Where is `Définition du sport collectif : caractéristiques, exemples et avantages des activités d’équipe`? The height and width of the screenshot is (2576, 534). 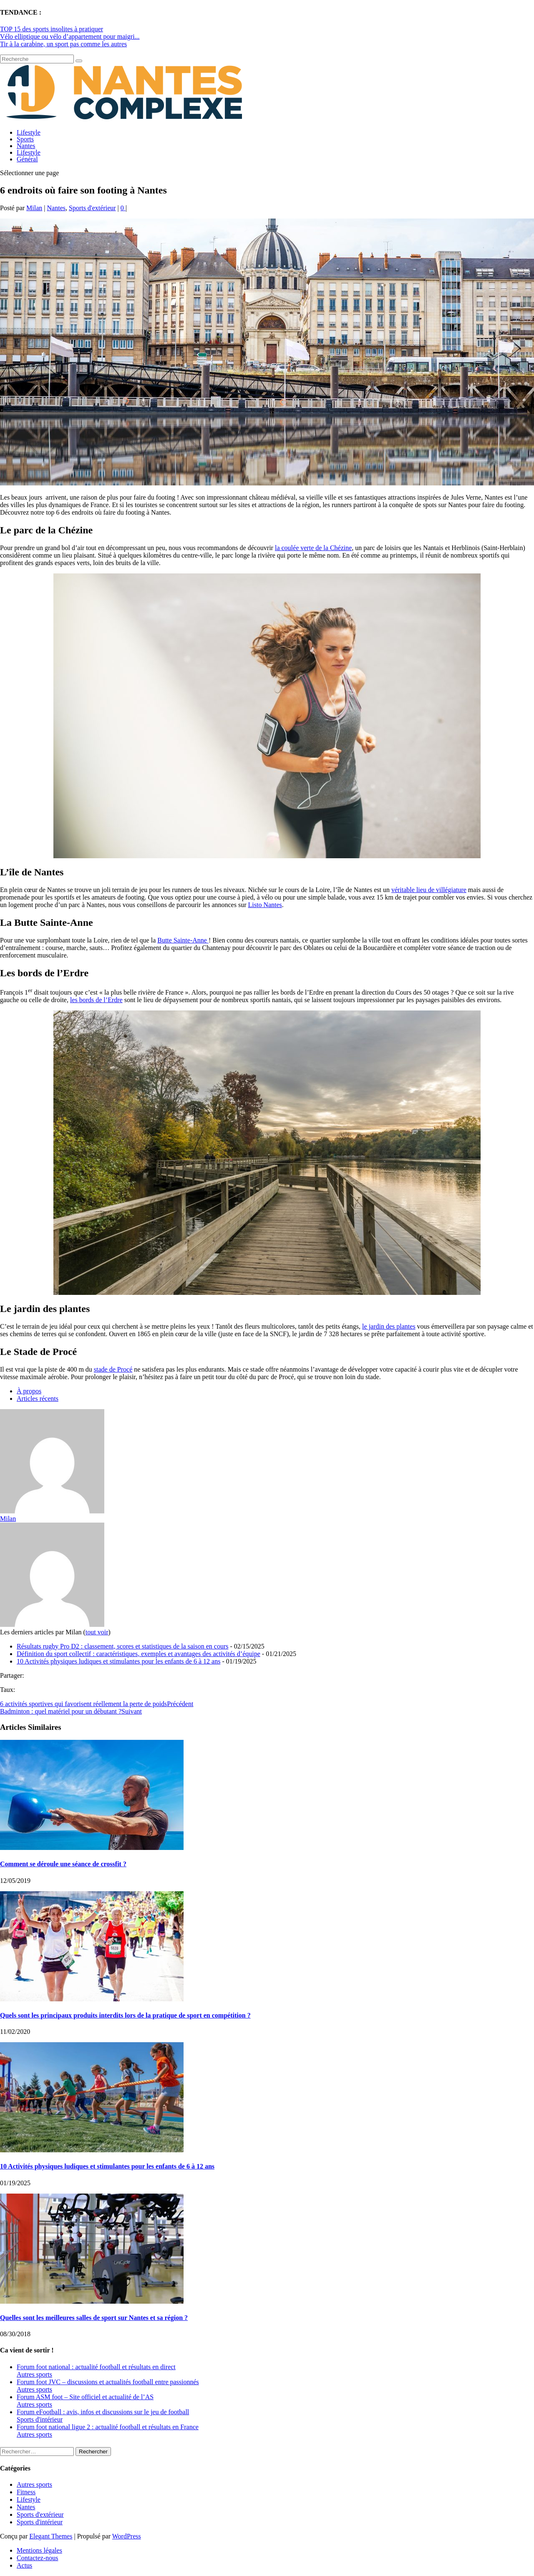 Définition du sport collectif : caractéristiques, exemples et avantages des activités d’équipe is located at coordinates (138, 1653).